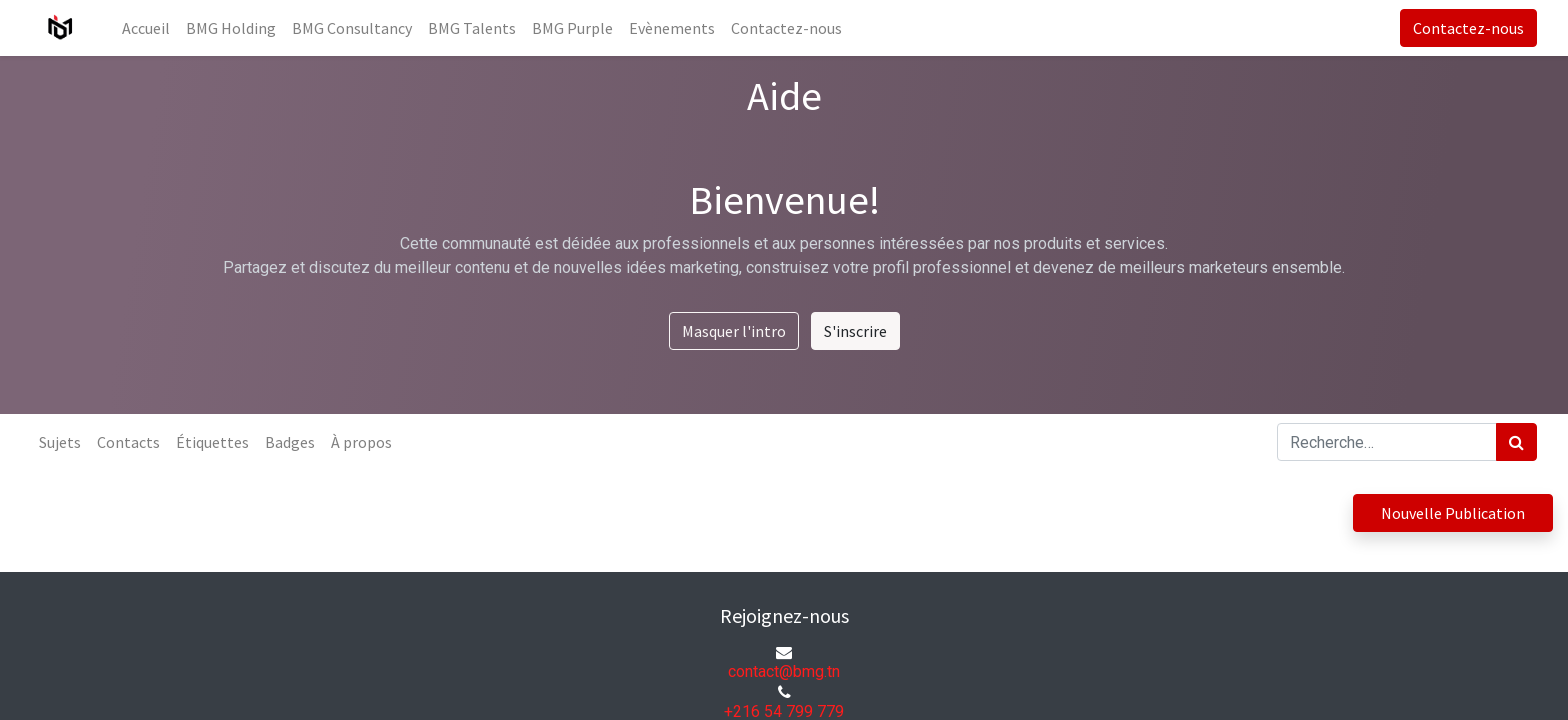 This screenshot has width=1568, height=720. What do you see at coordinates (146, 28) in the screenshot?
I see `[menuitem]` at bounding box center [146, 28].